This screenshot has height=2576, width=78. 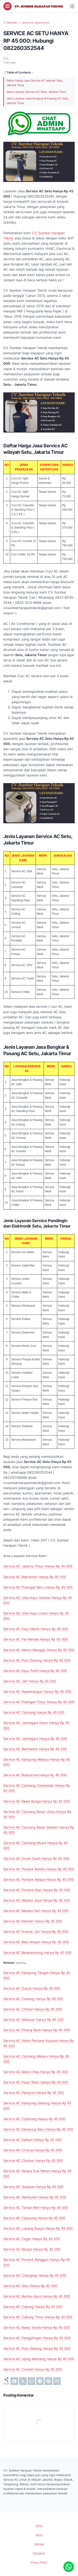 I want to click on Service AC Kayu Putih Hanya Rp 45 000, so click(x=35, y=1671).